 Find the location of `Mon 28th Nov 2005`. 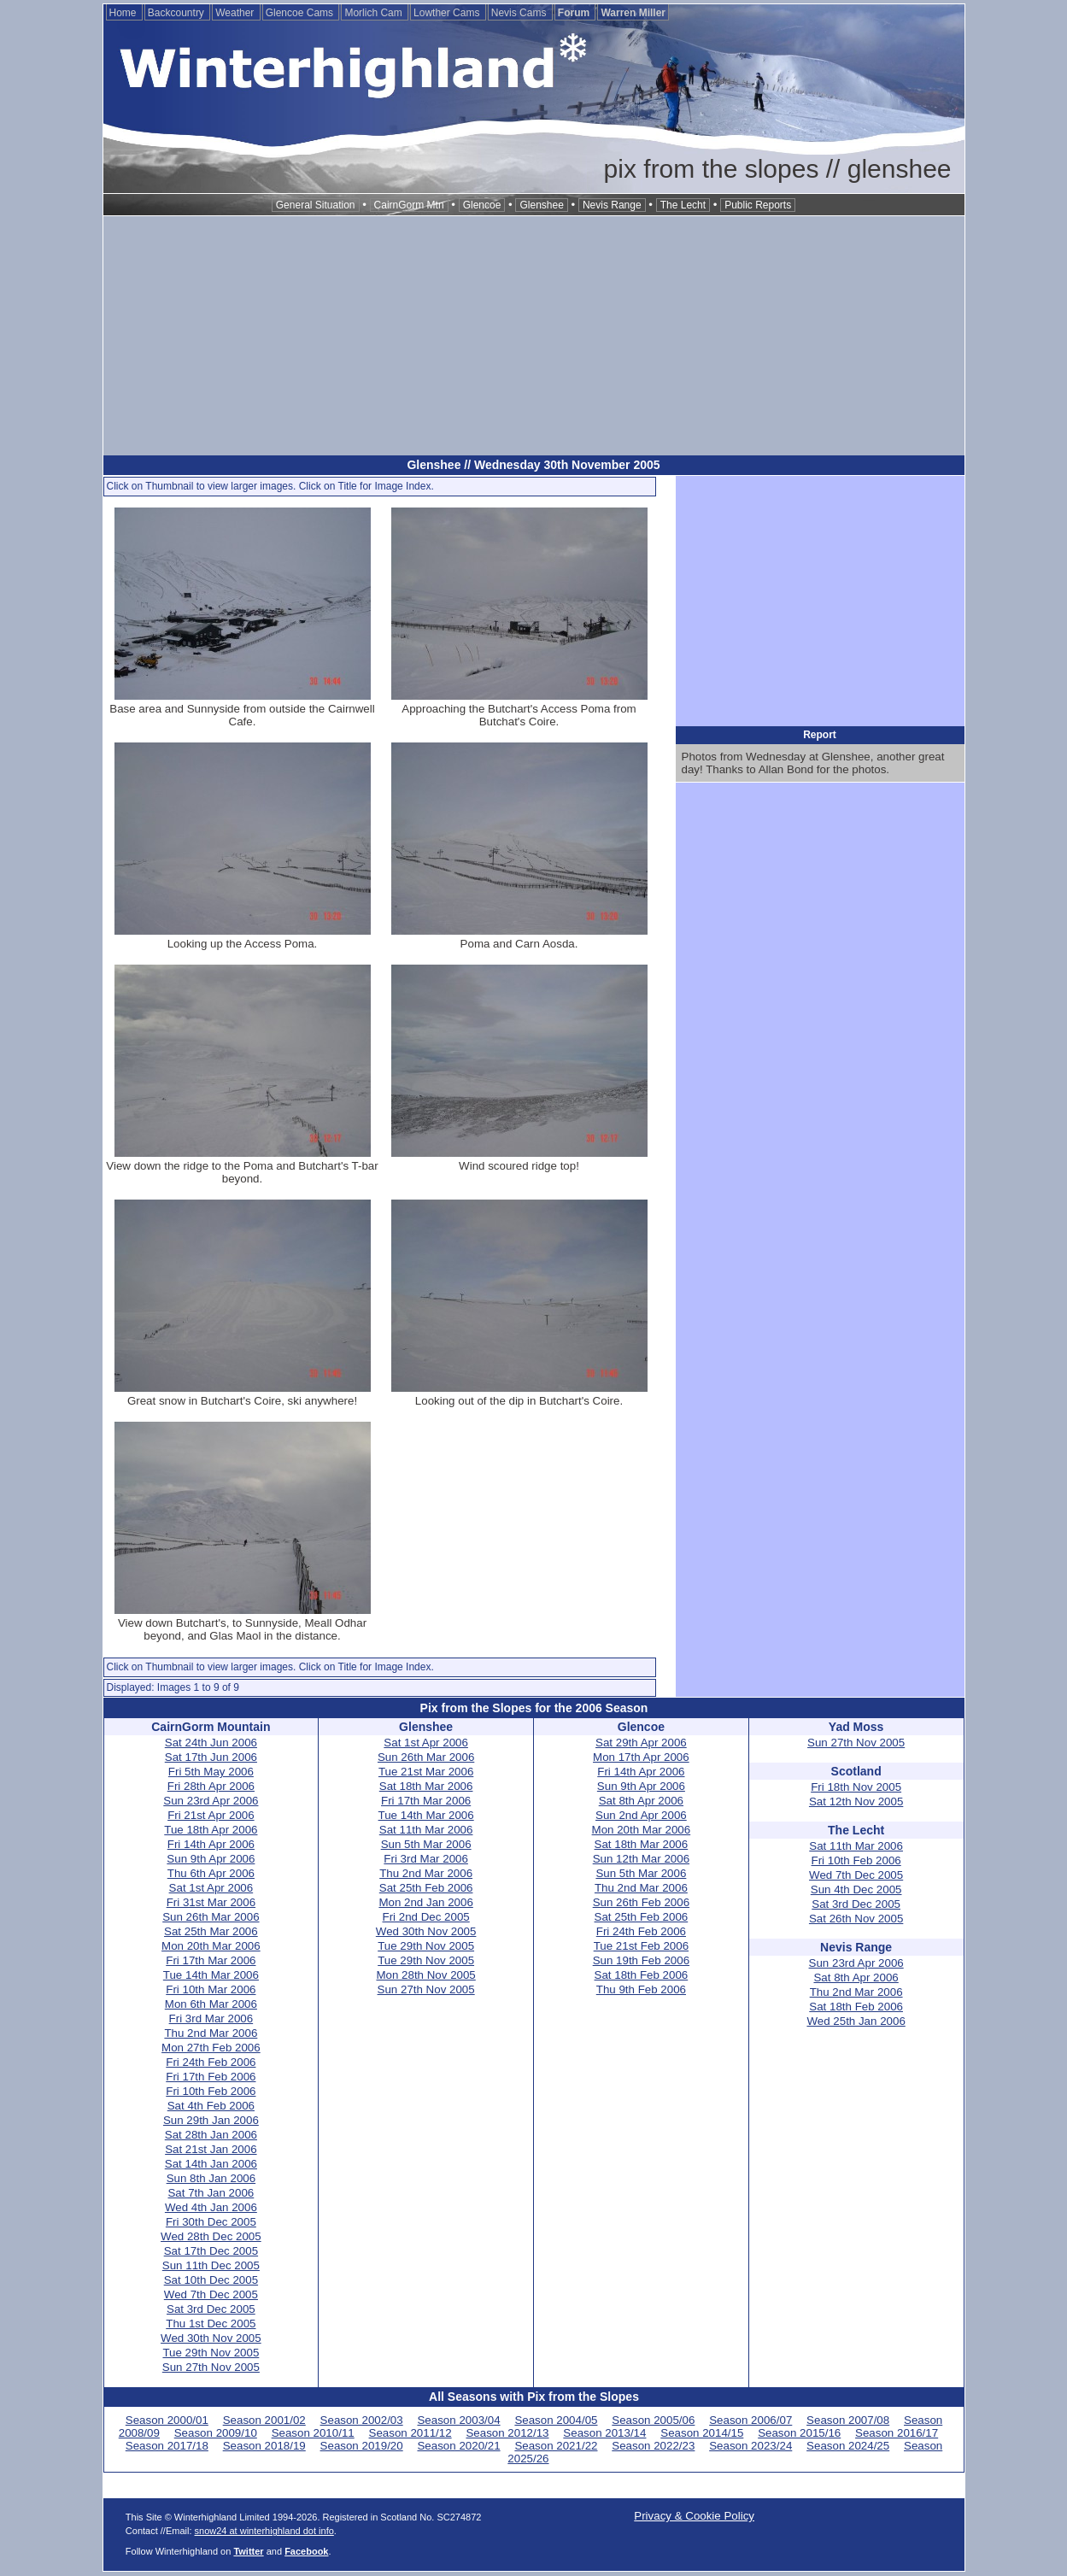

Mon 28th Nov 2005 is located at coordinates (425, 1975).